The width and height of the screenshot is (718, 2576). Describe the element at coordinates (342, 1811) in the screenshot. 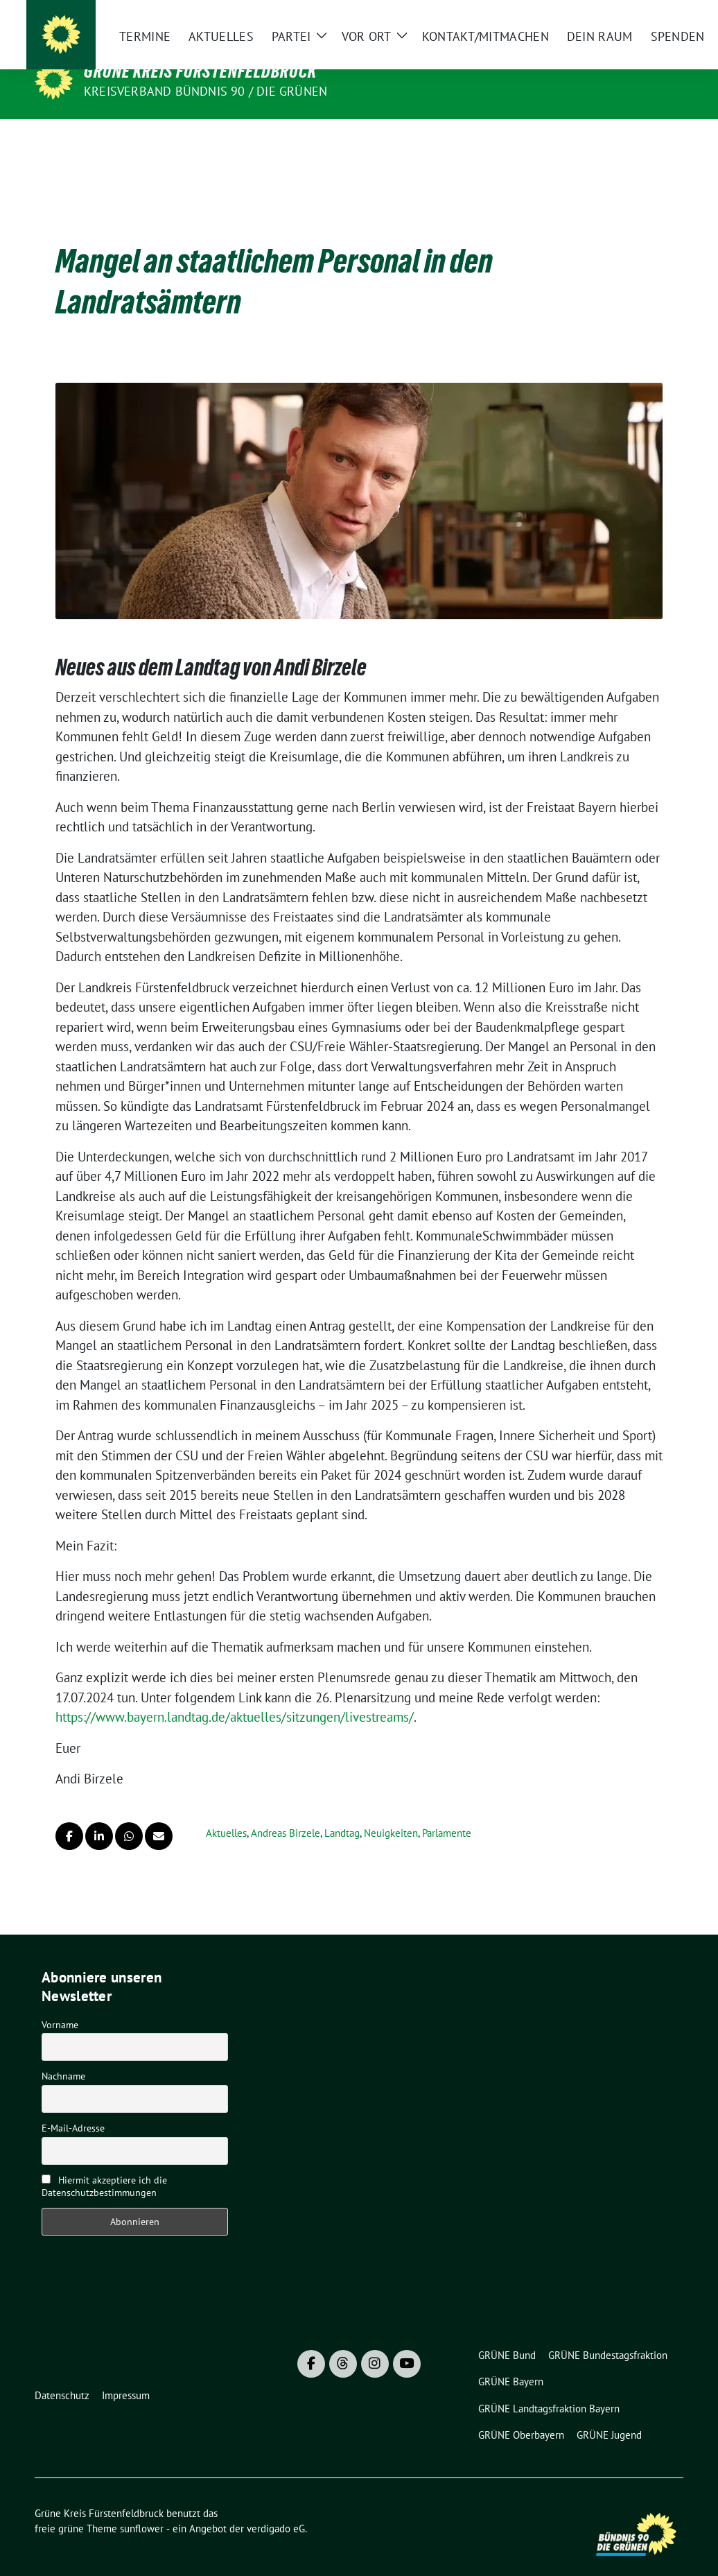

I see `Landtag` at that location.